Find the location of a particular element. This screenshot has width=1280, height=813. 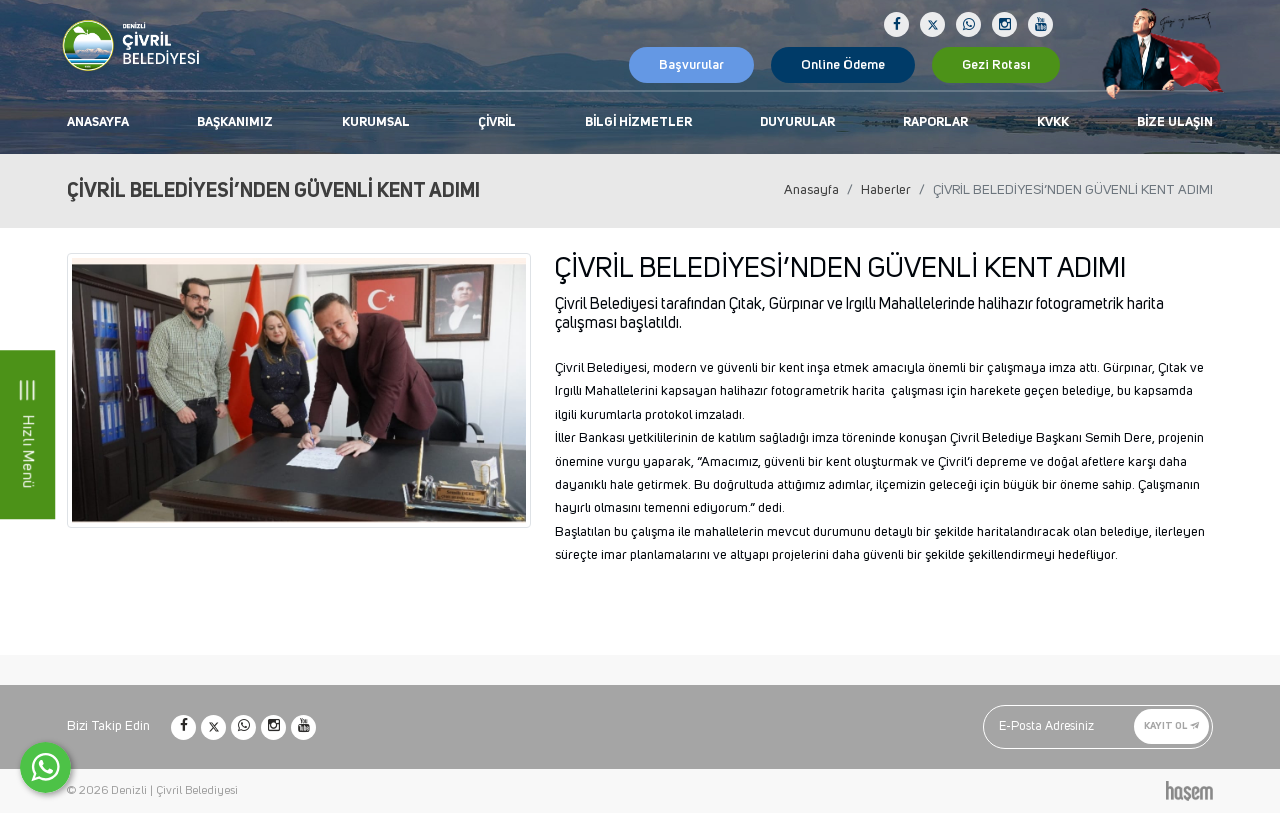

Kayıt Ol is located at coordinates (1171, 726).